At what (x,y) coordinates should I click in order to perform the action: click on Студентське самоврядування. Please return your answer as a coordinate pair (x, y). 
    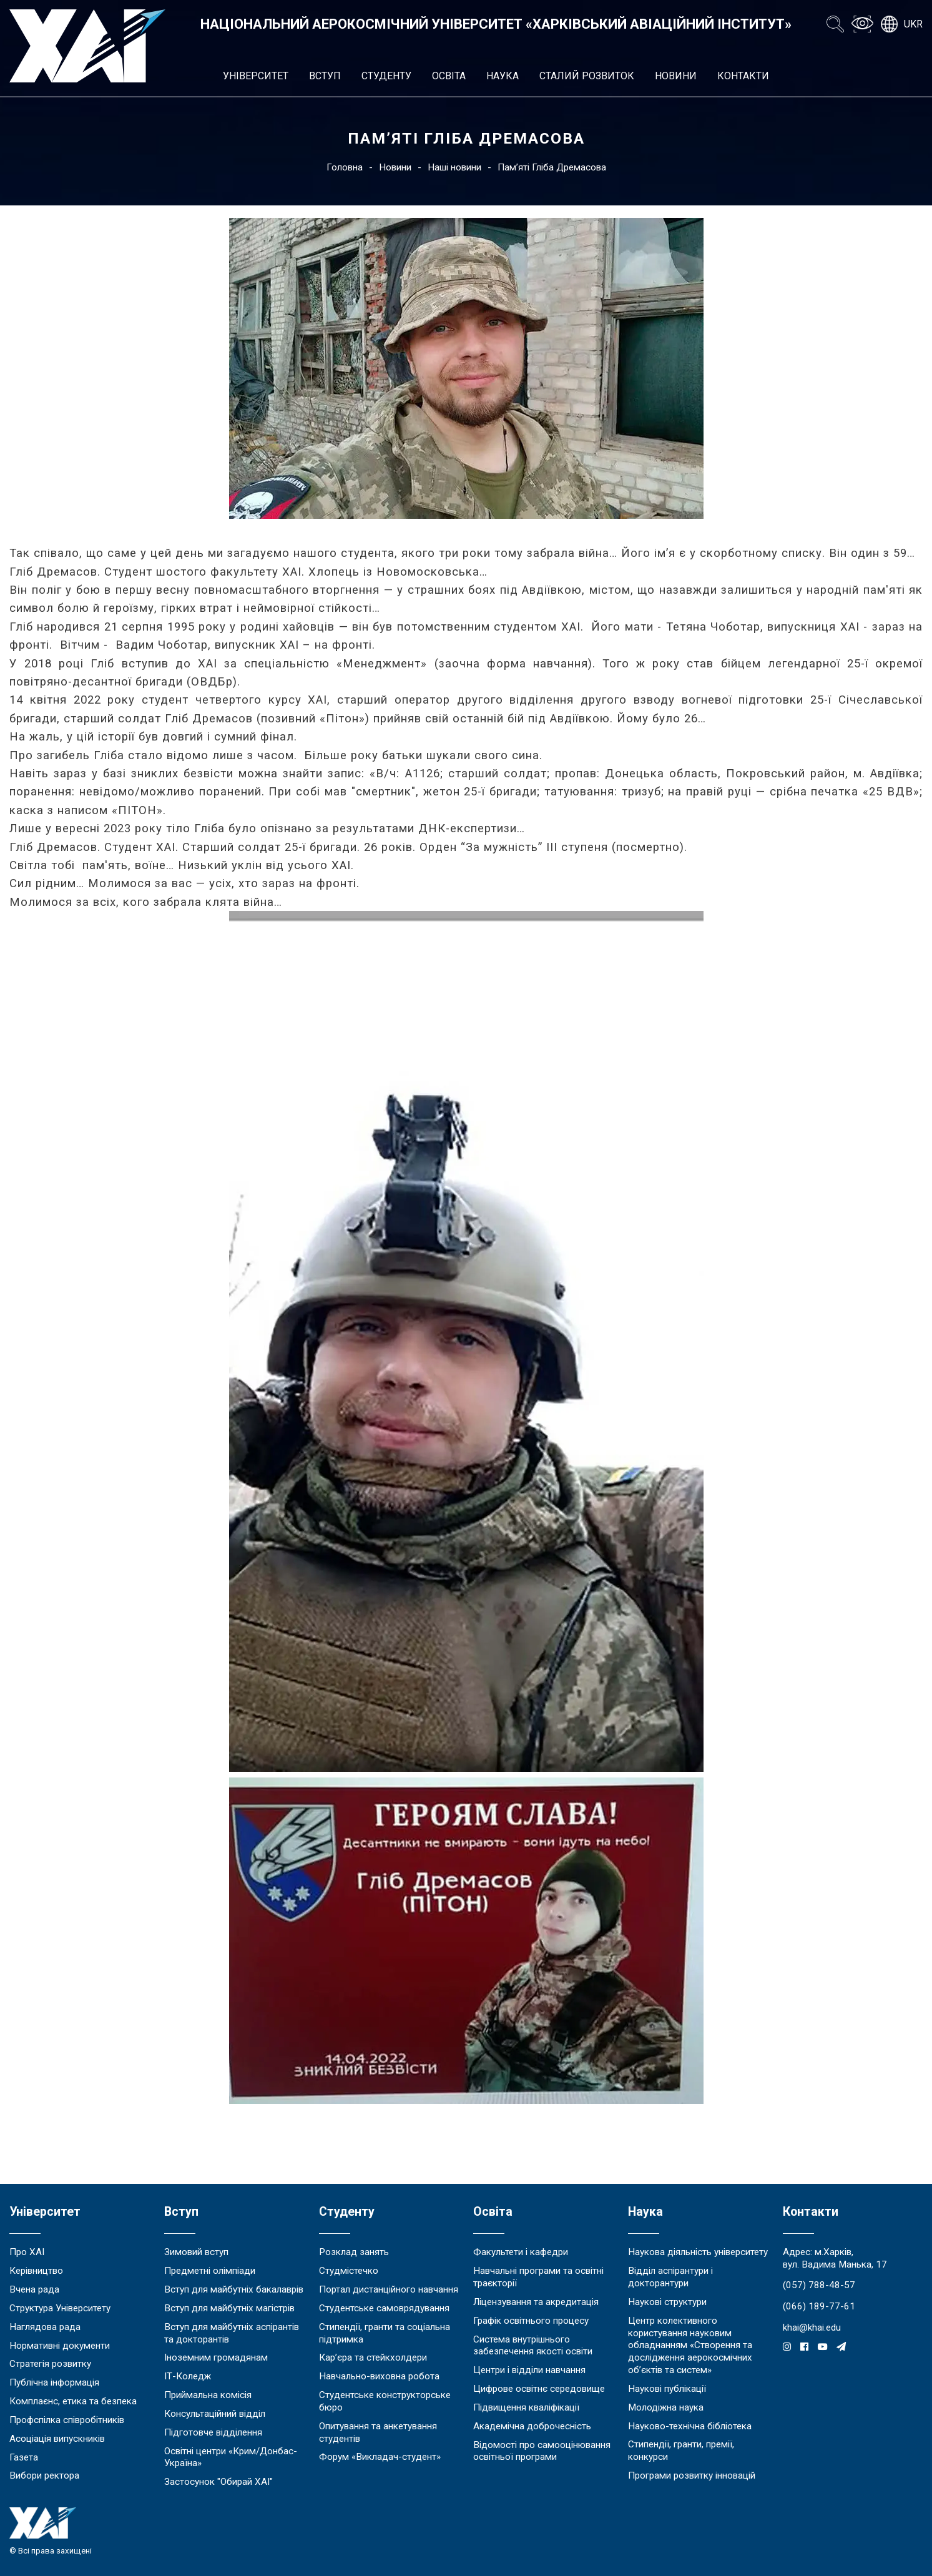
    Looking at the image, I should click on (384, 2308).